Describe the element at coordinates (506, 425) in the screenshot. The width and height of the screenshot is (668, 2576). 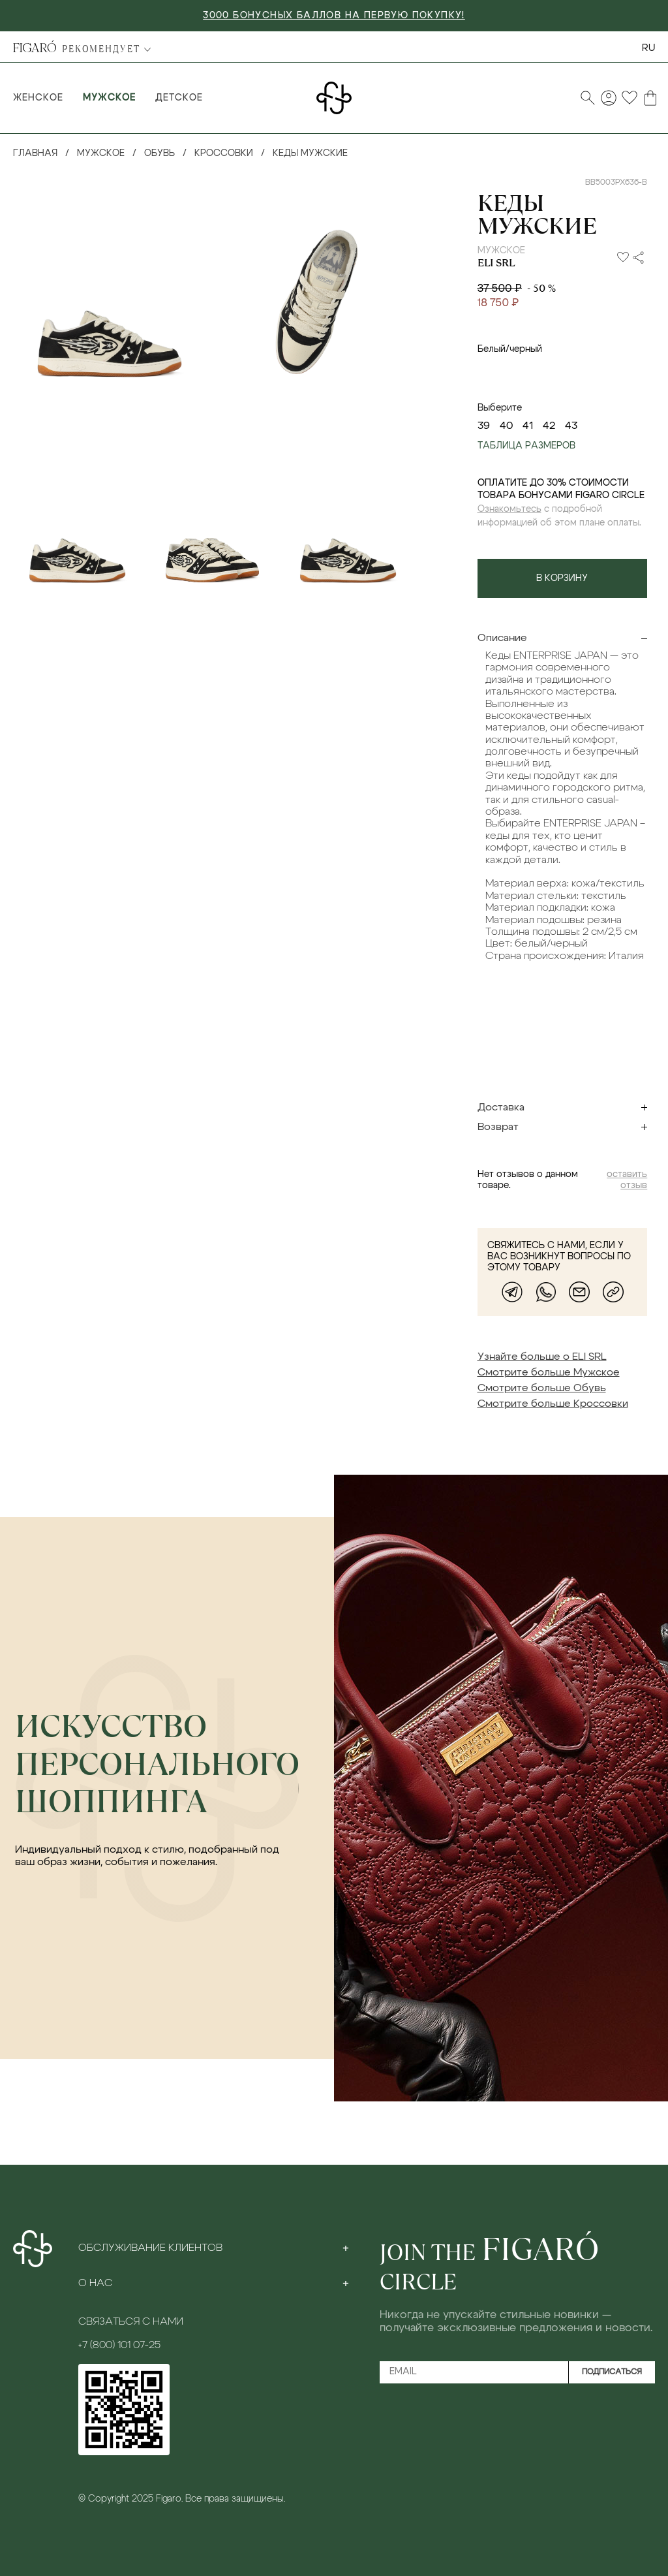
I see `40` at that location.